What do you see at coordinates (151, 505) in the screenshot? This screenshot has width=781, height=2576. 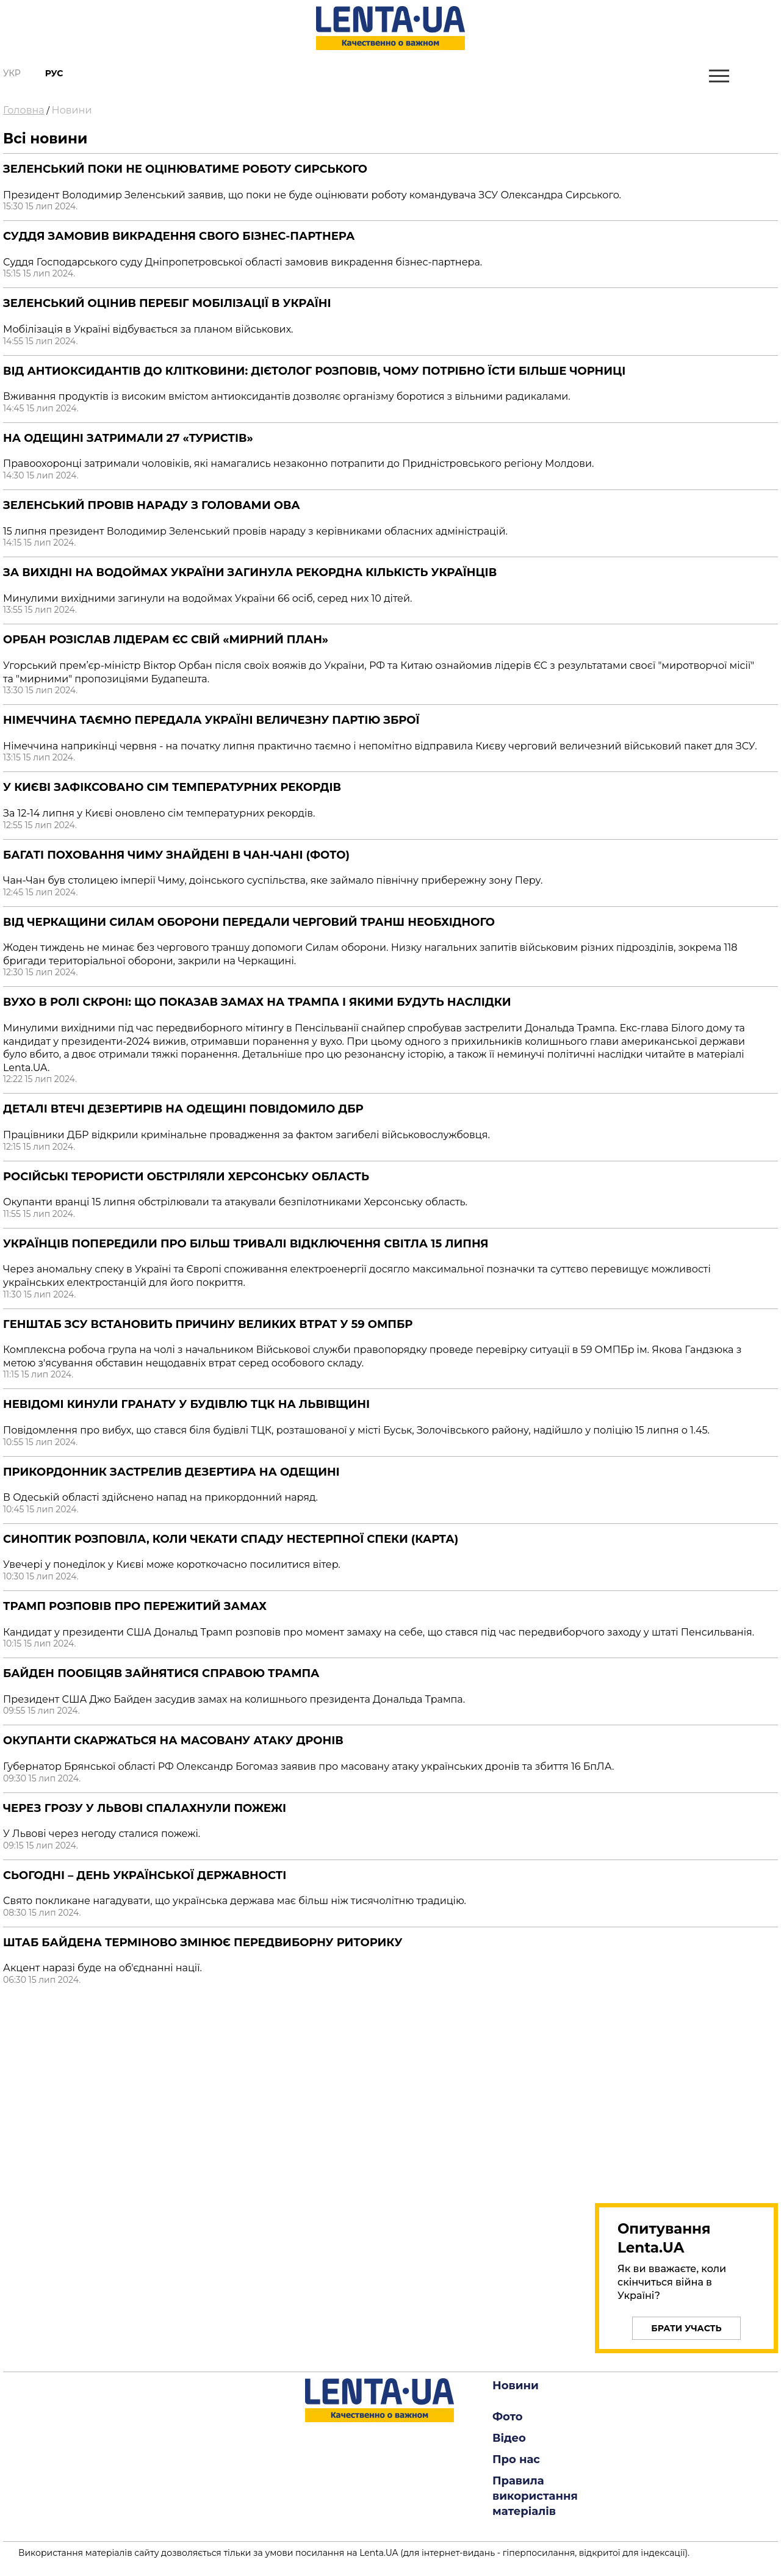 I see `Зеленський провів нараду з головами ОВА` at bounding box center [151, 505].